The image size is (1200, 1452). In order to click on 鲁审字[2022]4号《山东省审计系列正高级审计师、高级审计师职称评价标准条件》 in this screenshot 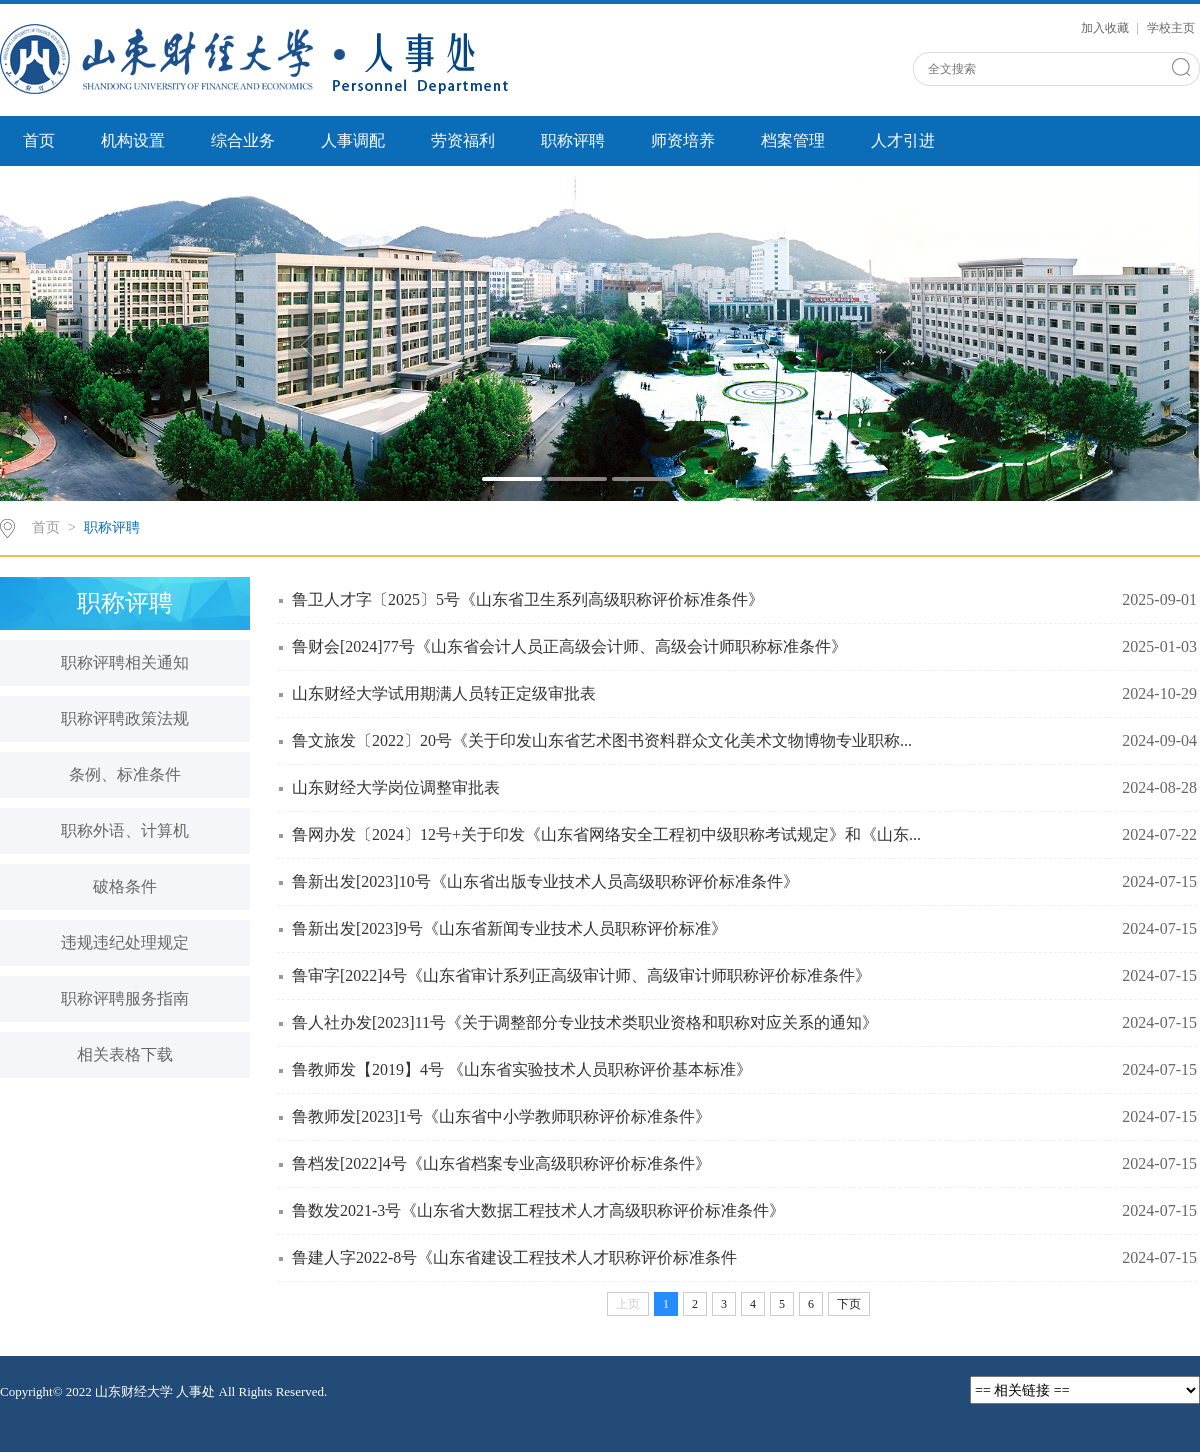, I will do `click(581, 975)`.